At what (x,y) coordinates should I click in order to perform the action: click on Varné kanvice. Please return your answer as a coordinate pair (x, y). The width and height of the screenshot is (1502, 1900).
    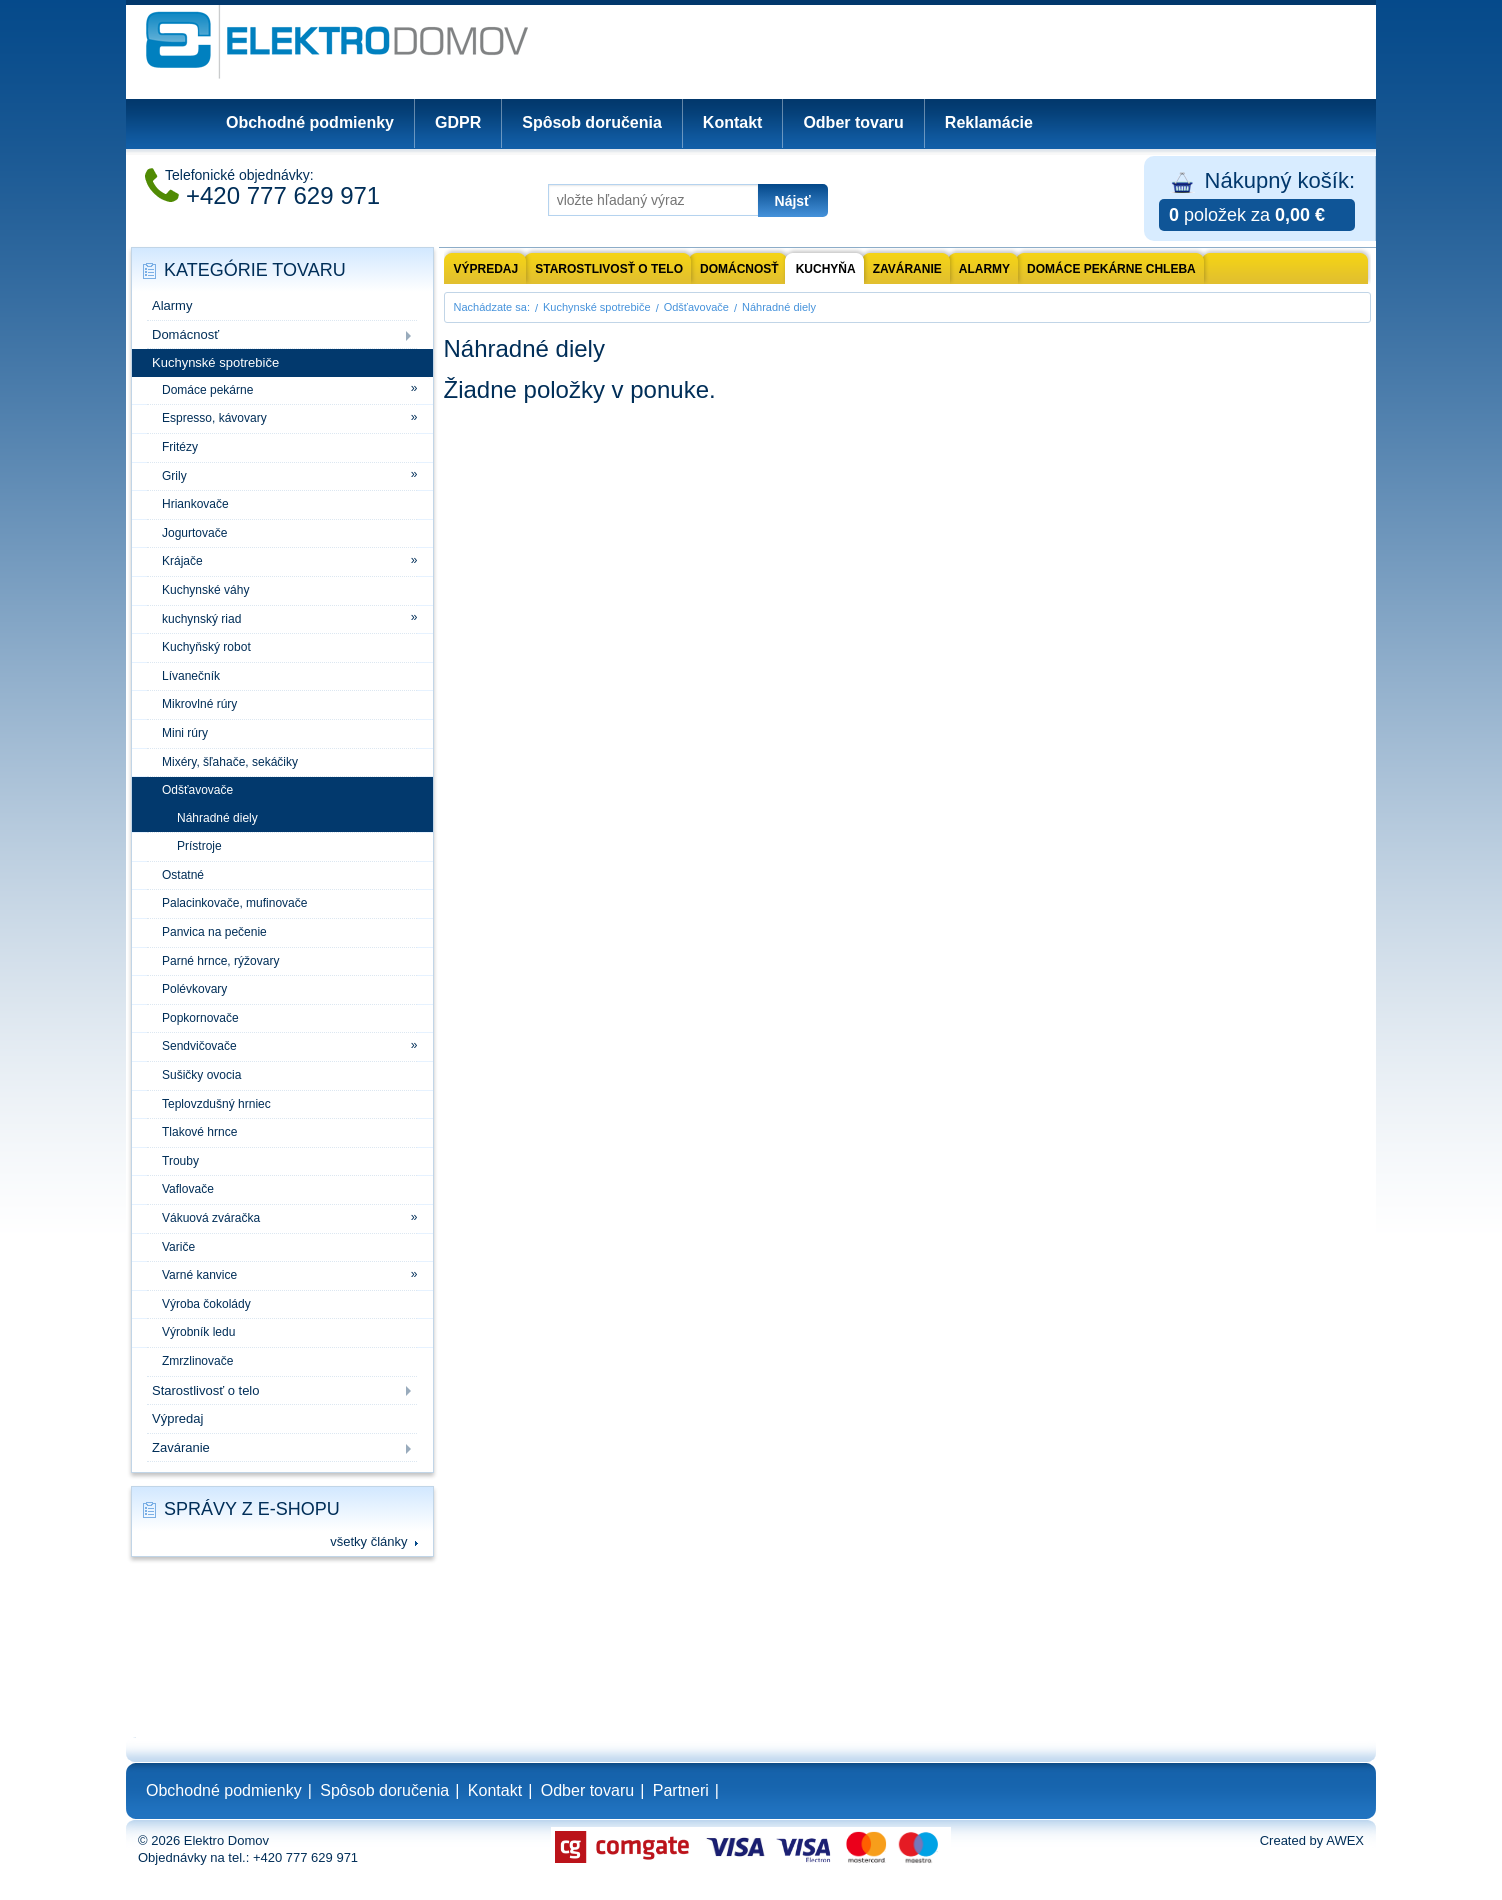
    Looking at the image, I should click on (199, 1275).